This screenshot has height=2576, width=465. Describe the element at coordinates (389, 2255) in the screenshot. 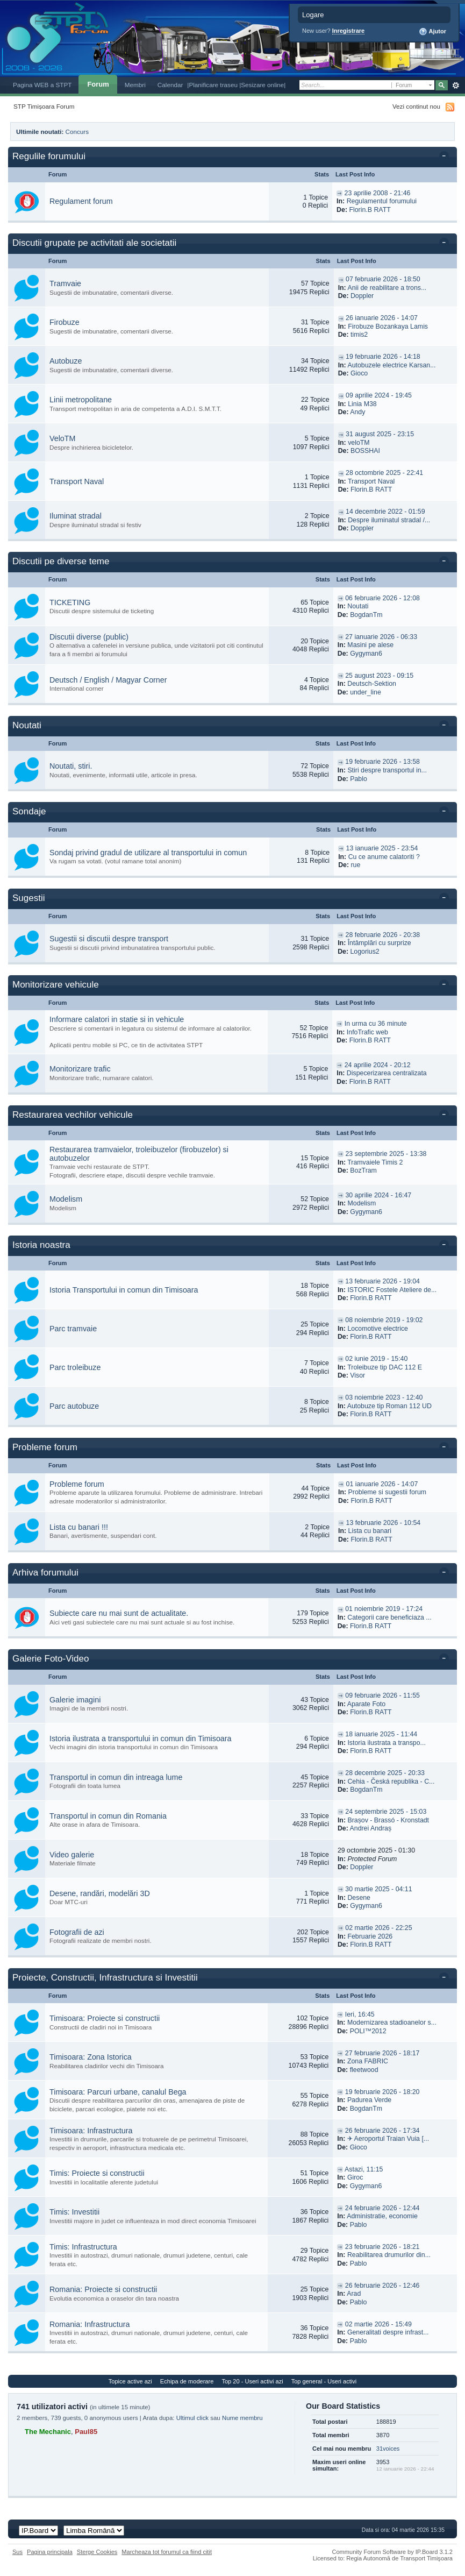

I see `Reabilitarea drumurilor din...` at that location.